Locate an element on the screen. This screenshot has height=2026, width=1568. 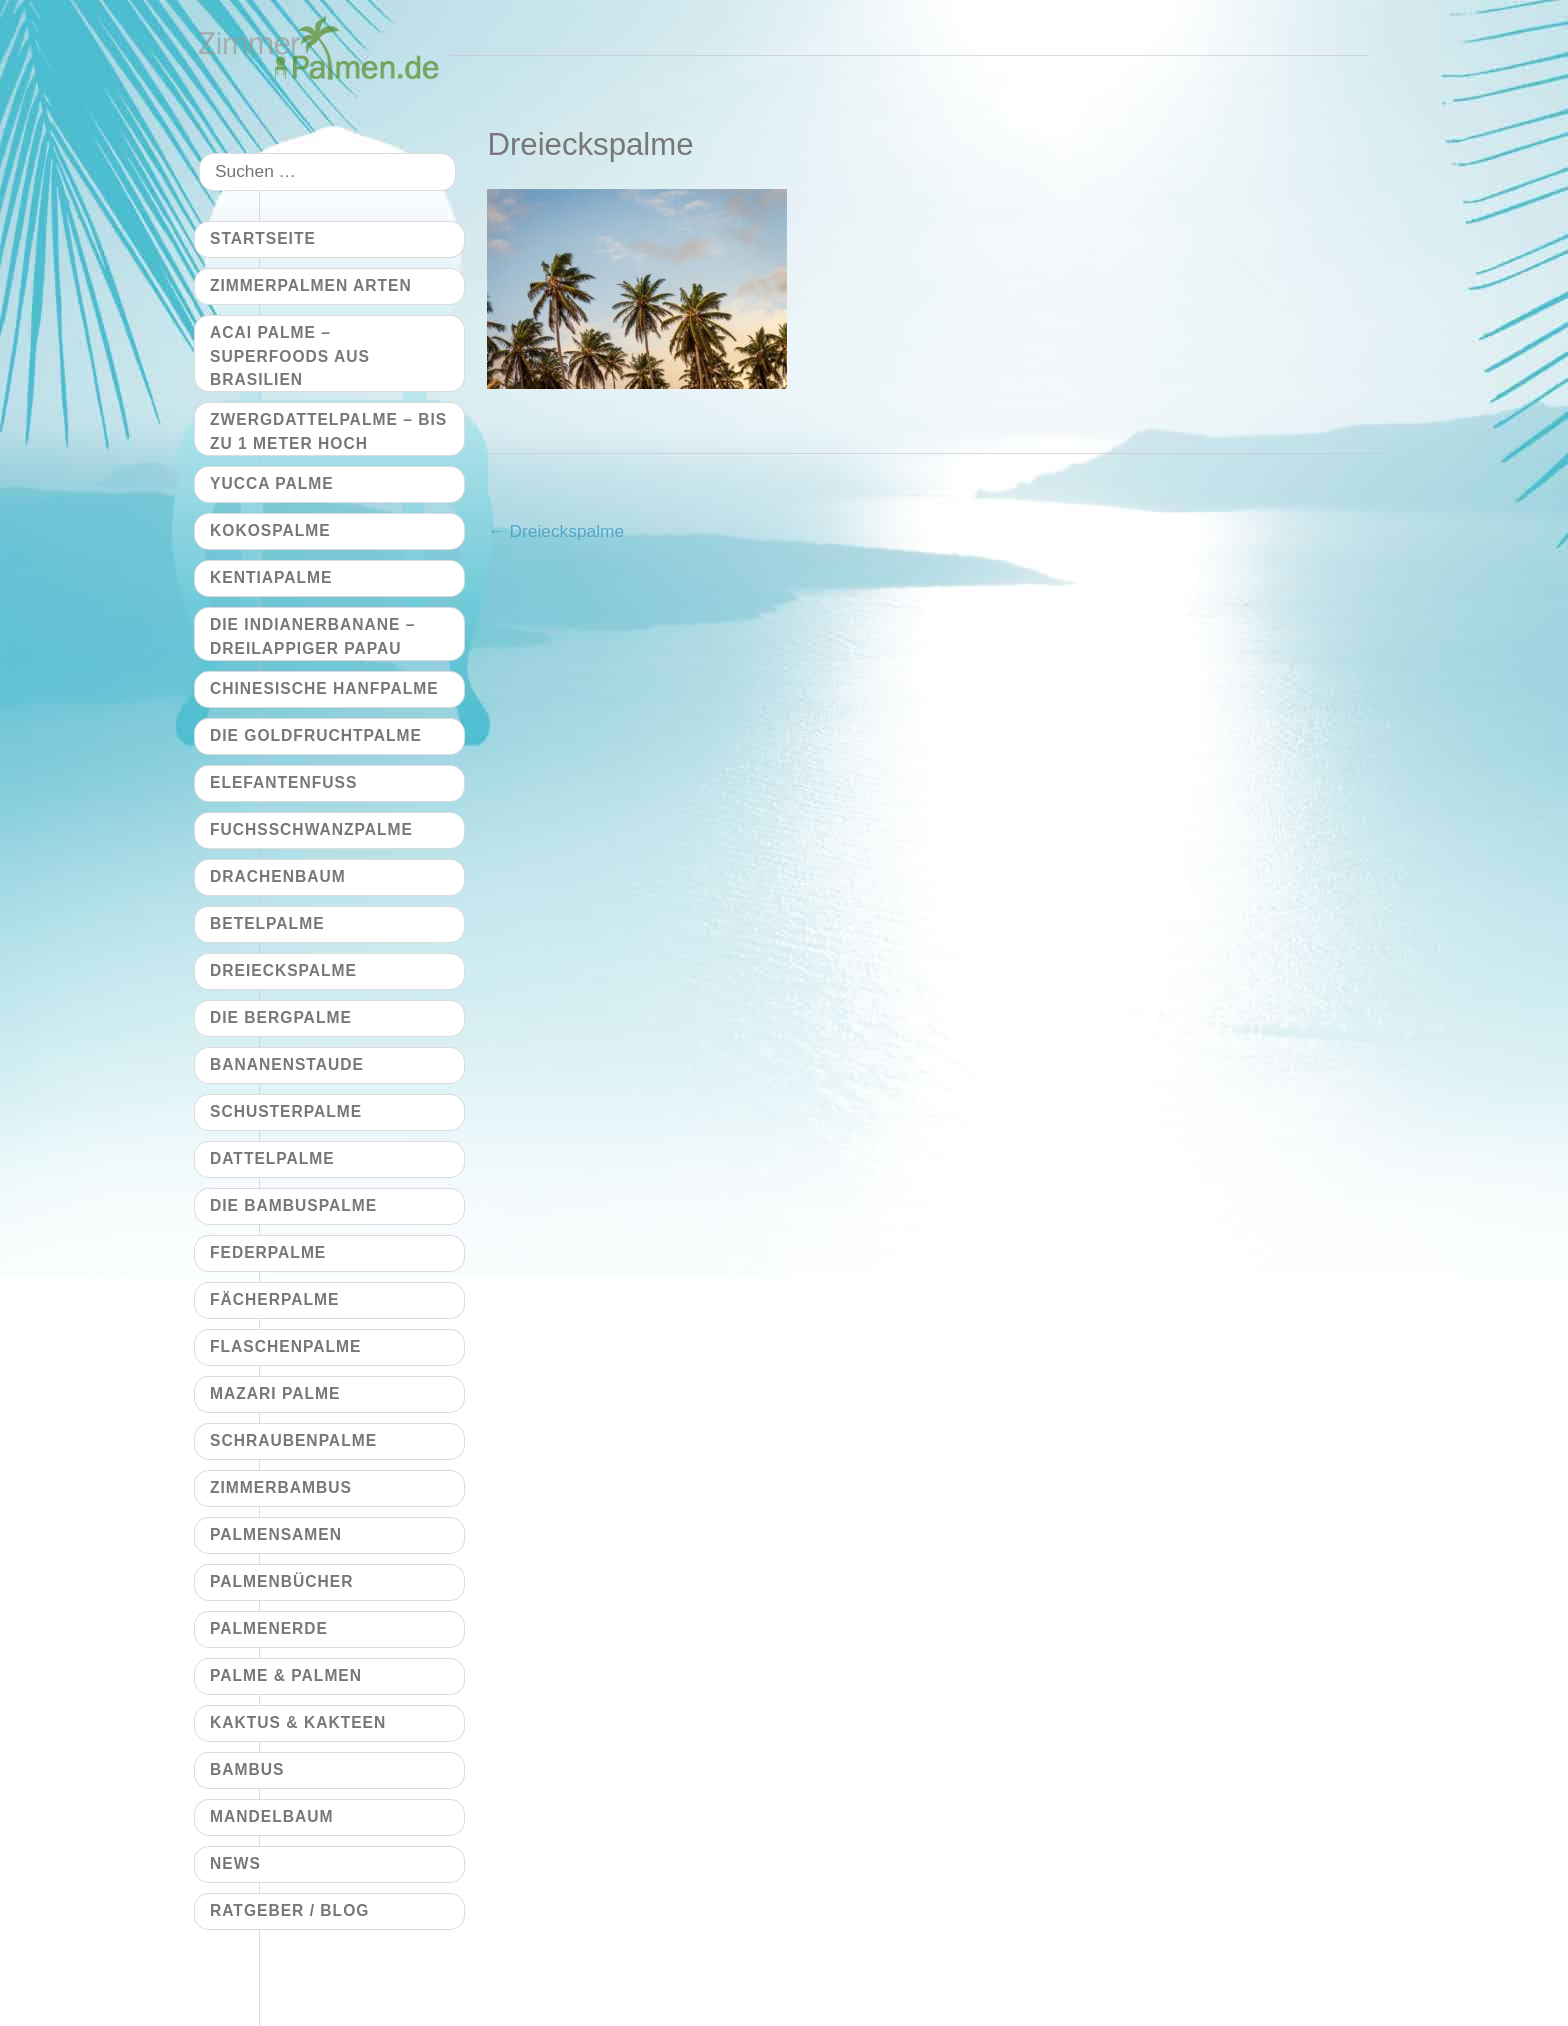
Mazari Palme is located at coordinates (275, 1393).